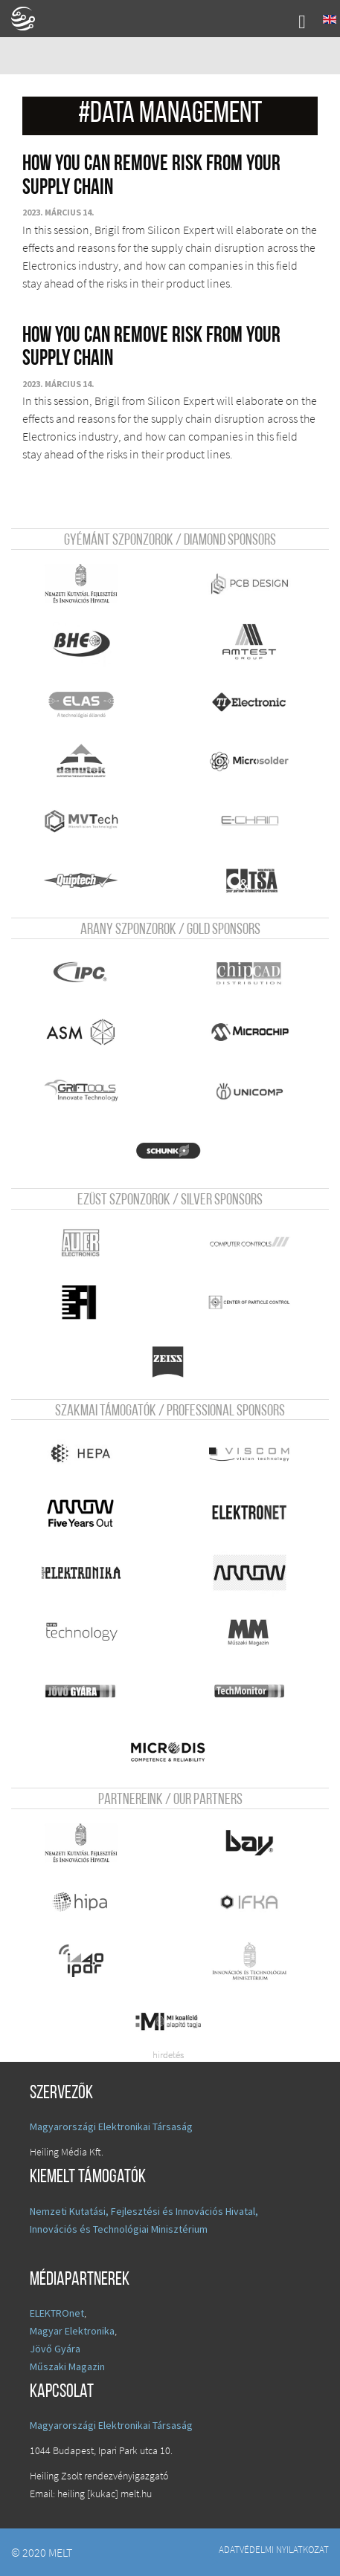  I want to click on A Földgömb, so click(29, 18).